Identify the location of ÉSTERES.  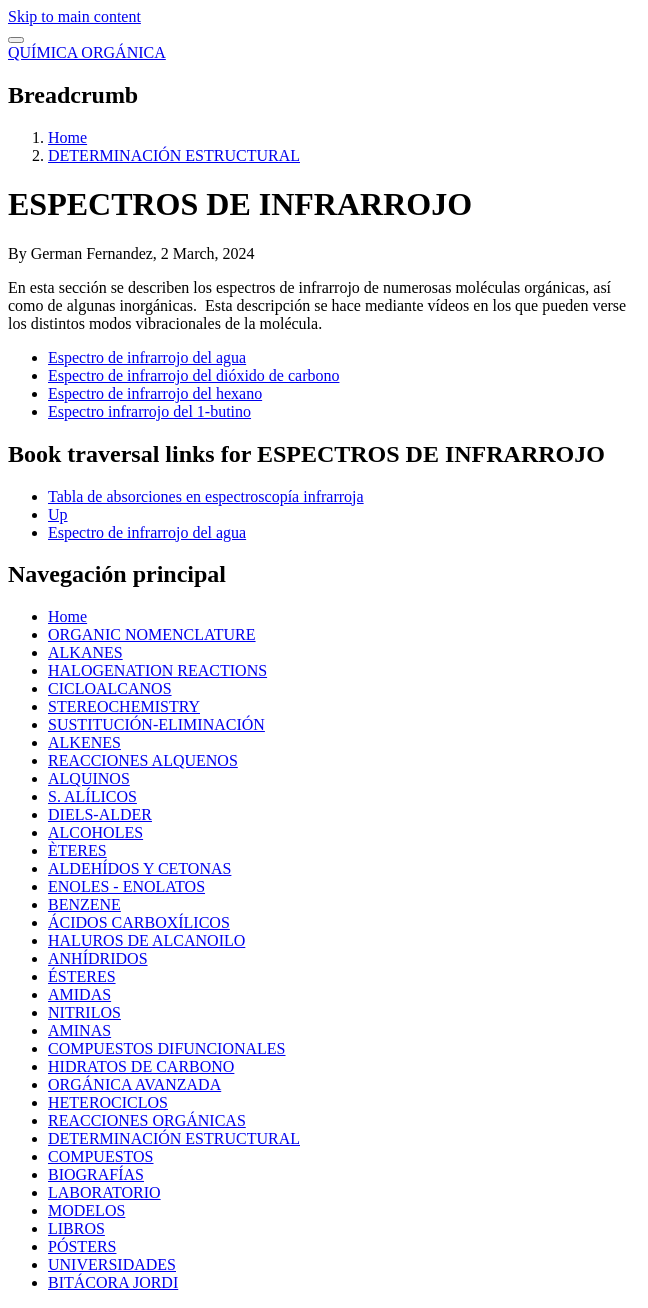
(82, 976).